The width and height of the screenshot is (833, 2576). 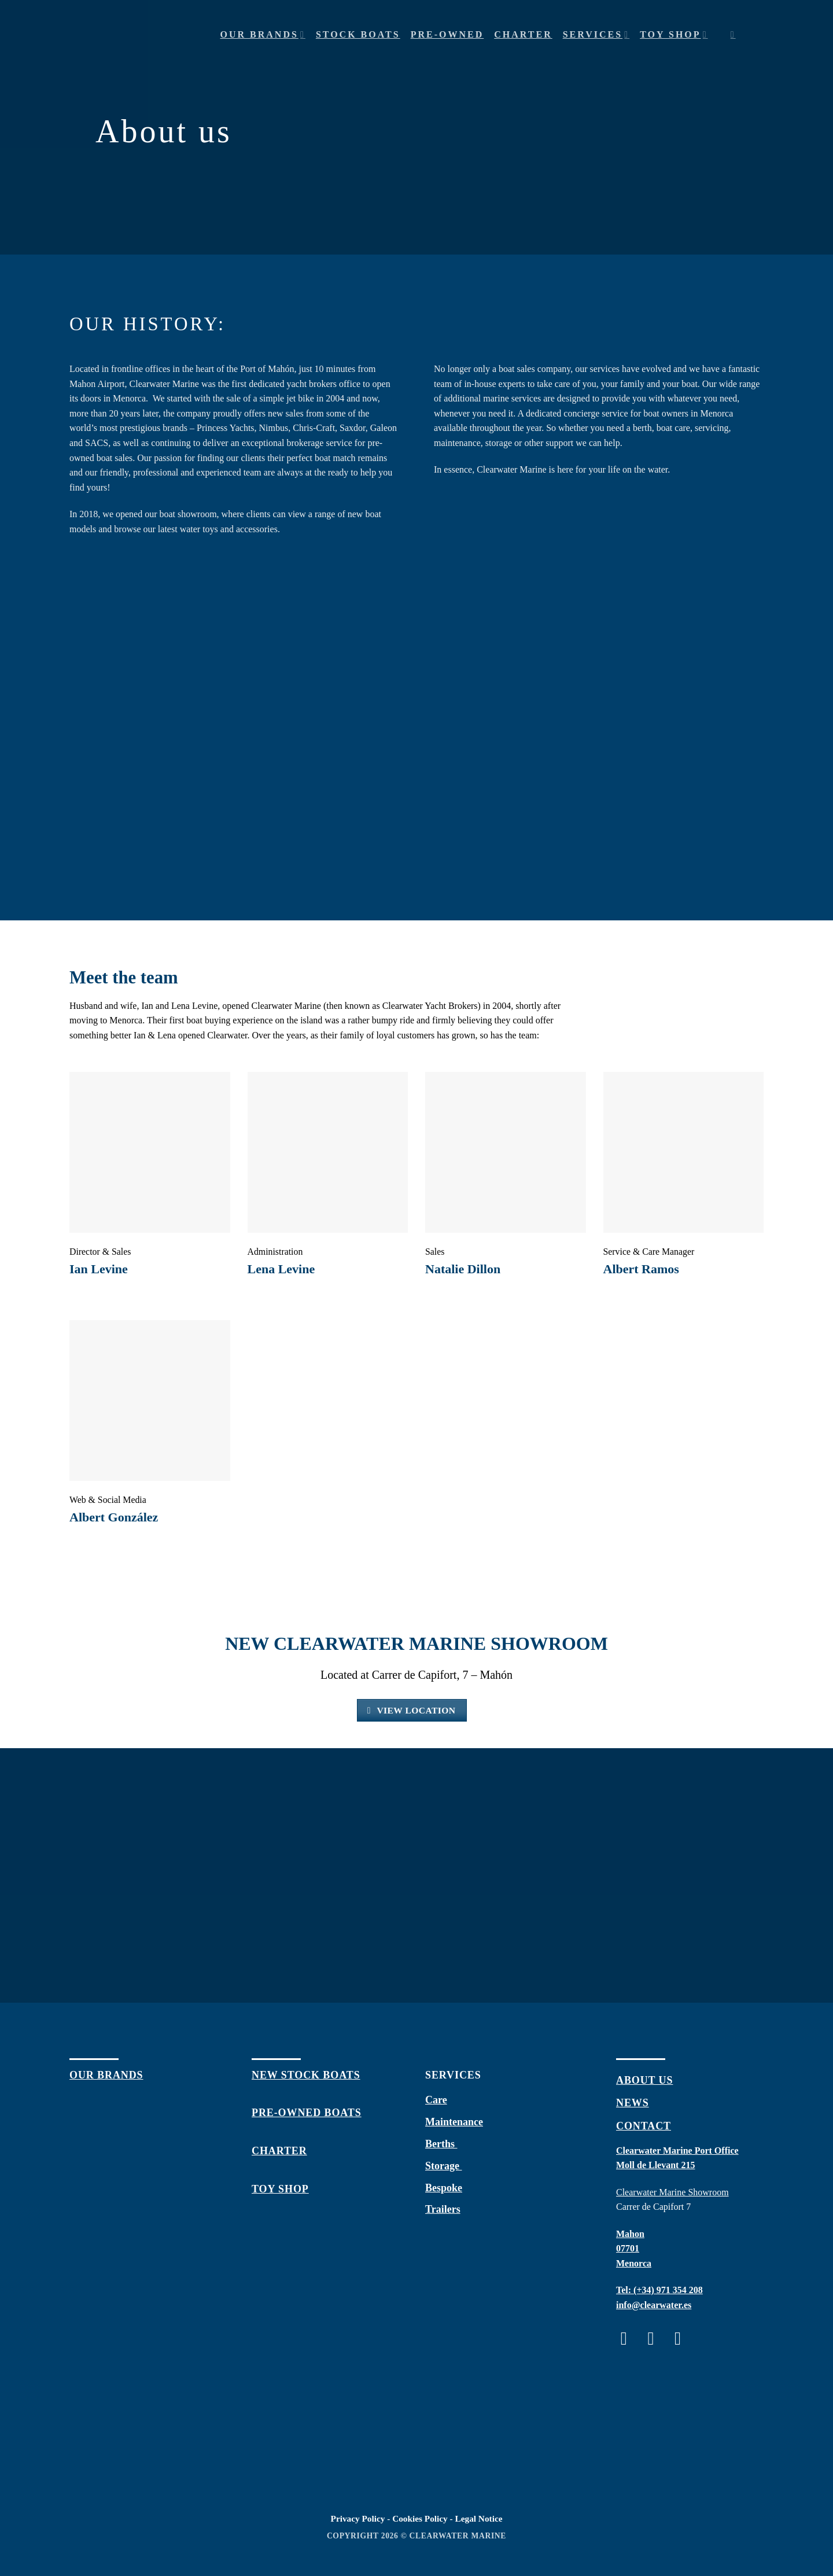 I want to click on Pre-owned, so click(x=447, y=34).